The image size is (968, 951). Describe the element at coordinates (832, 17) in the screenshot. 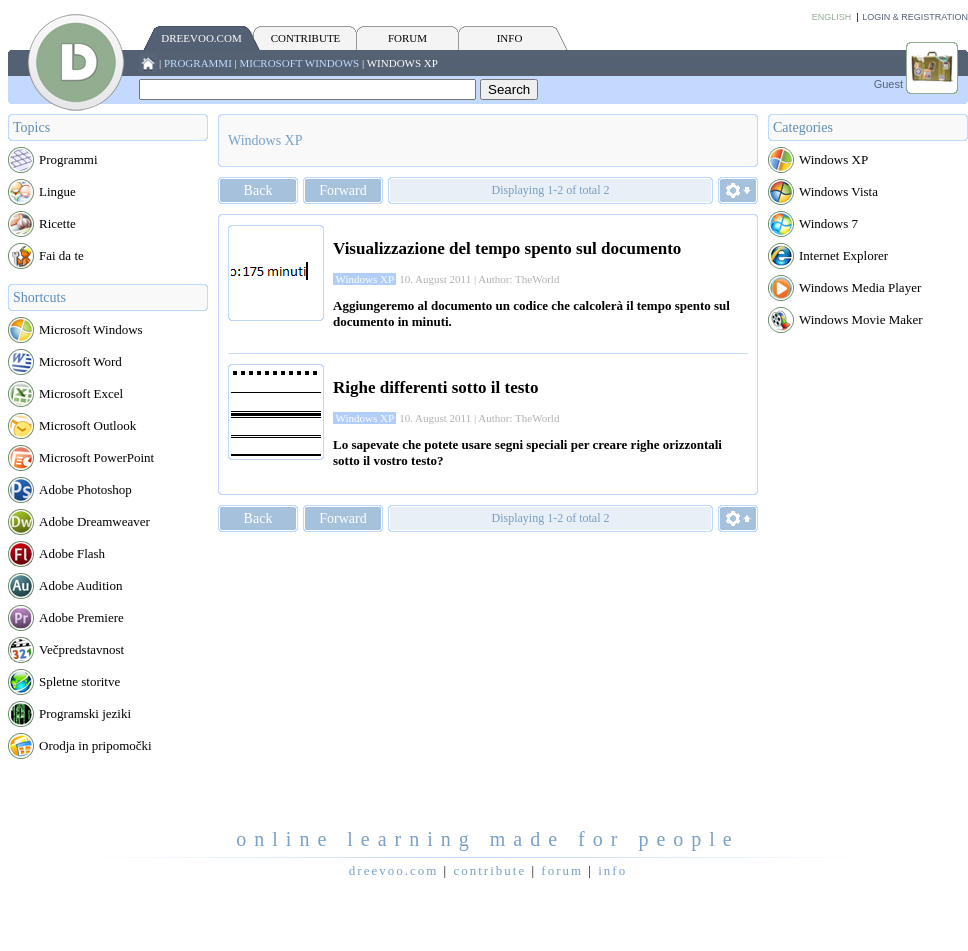

I see `English` at that location.